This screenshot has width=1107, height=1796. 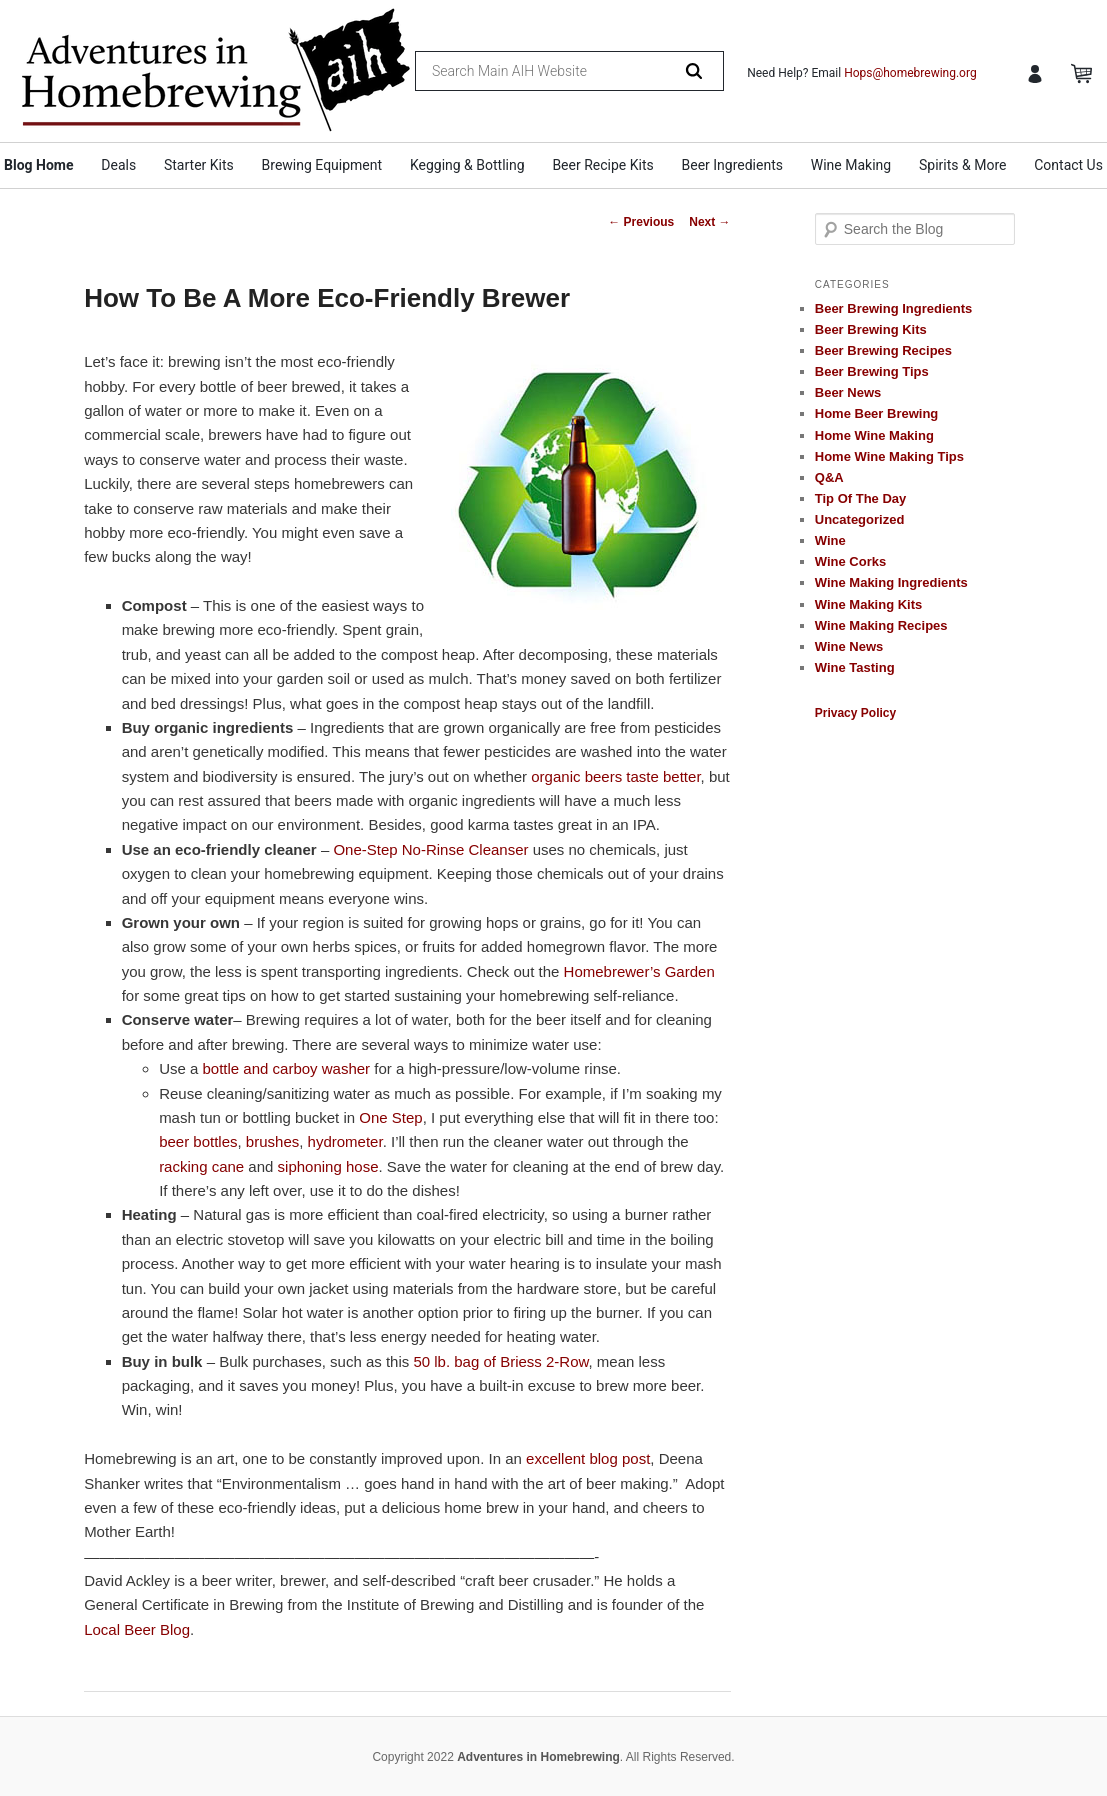 What do you see at coordinates (869, 604) in the screenshot?
I see `Wine Making Kits` at bounding box center [869, 604].